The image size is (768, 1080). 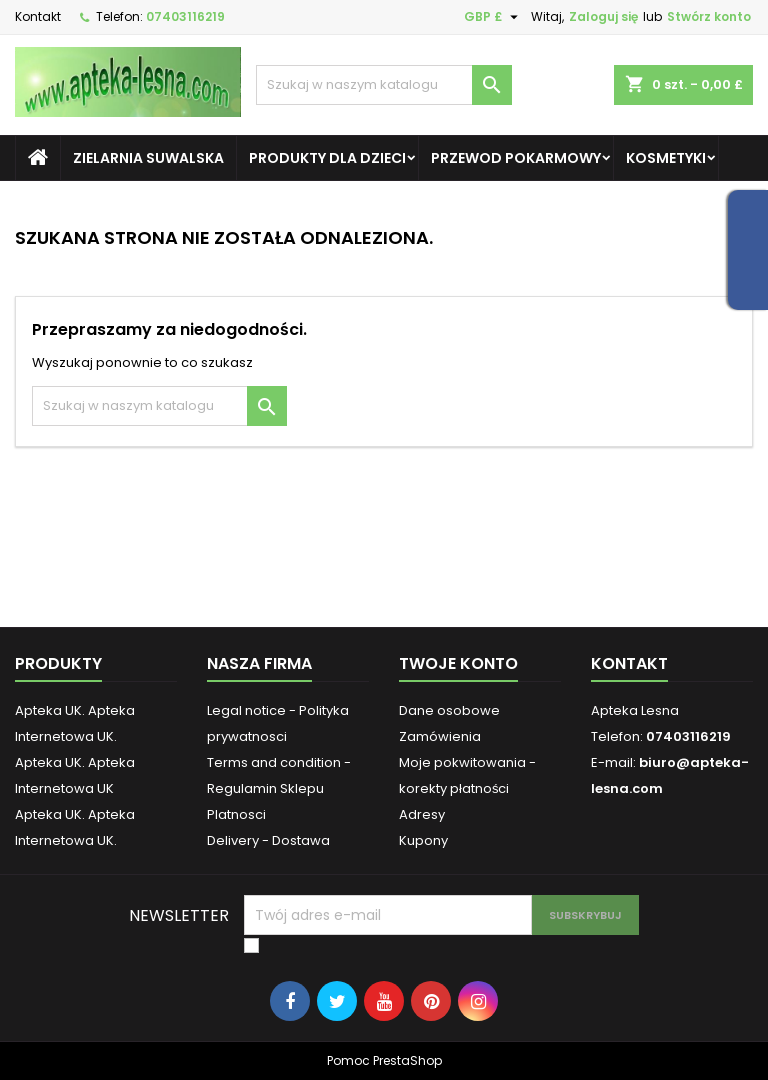 I want to click on Delivery - Dostawa, so click(x=268, y=840).